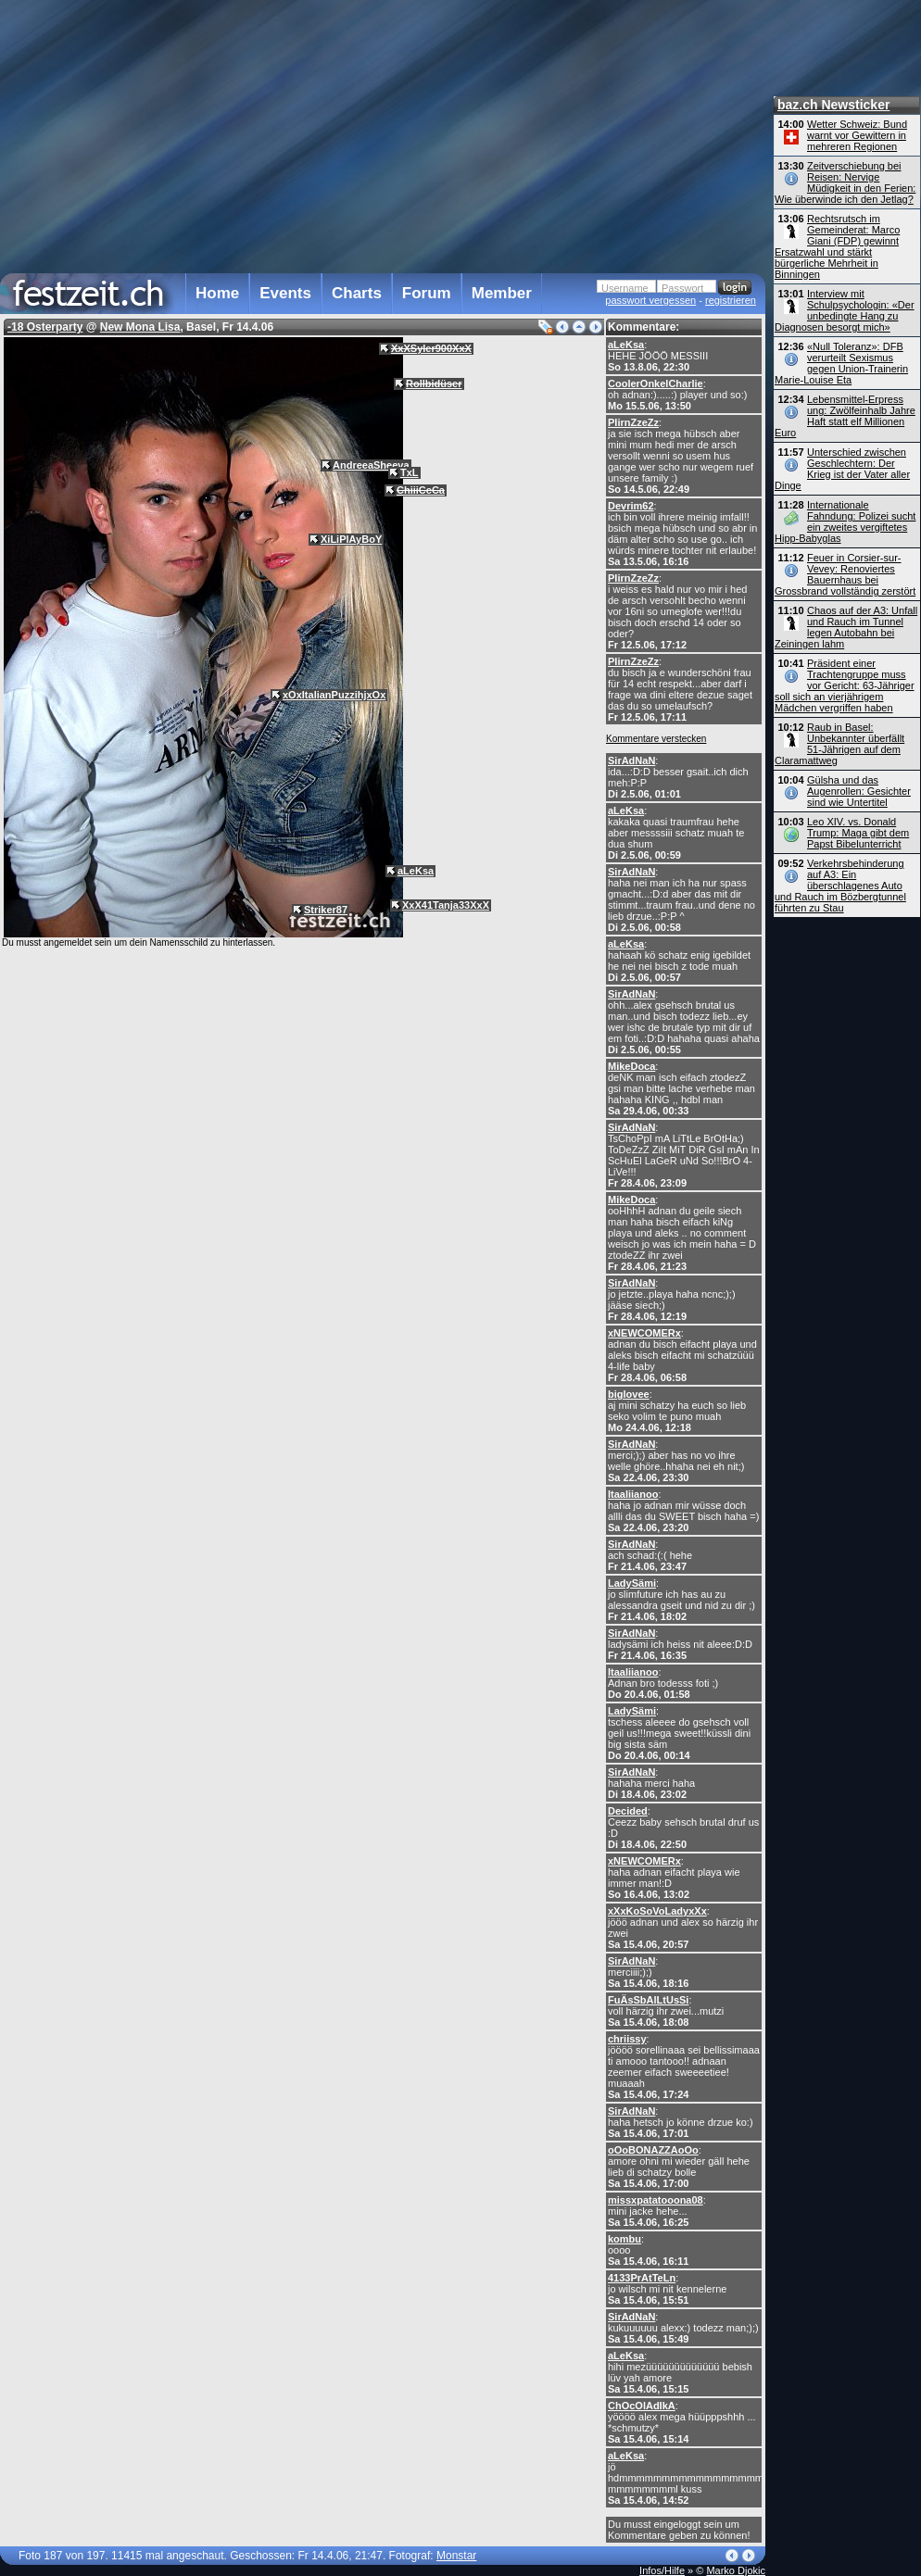 The height and width of the screenshot is (2576, 921). Describe the element at coordinates (628, 1810) in the screenshot. I see `Decided` at that location.